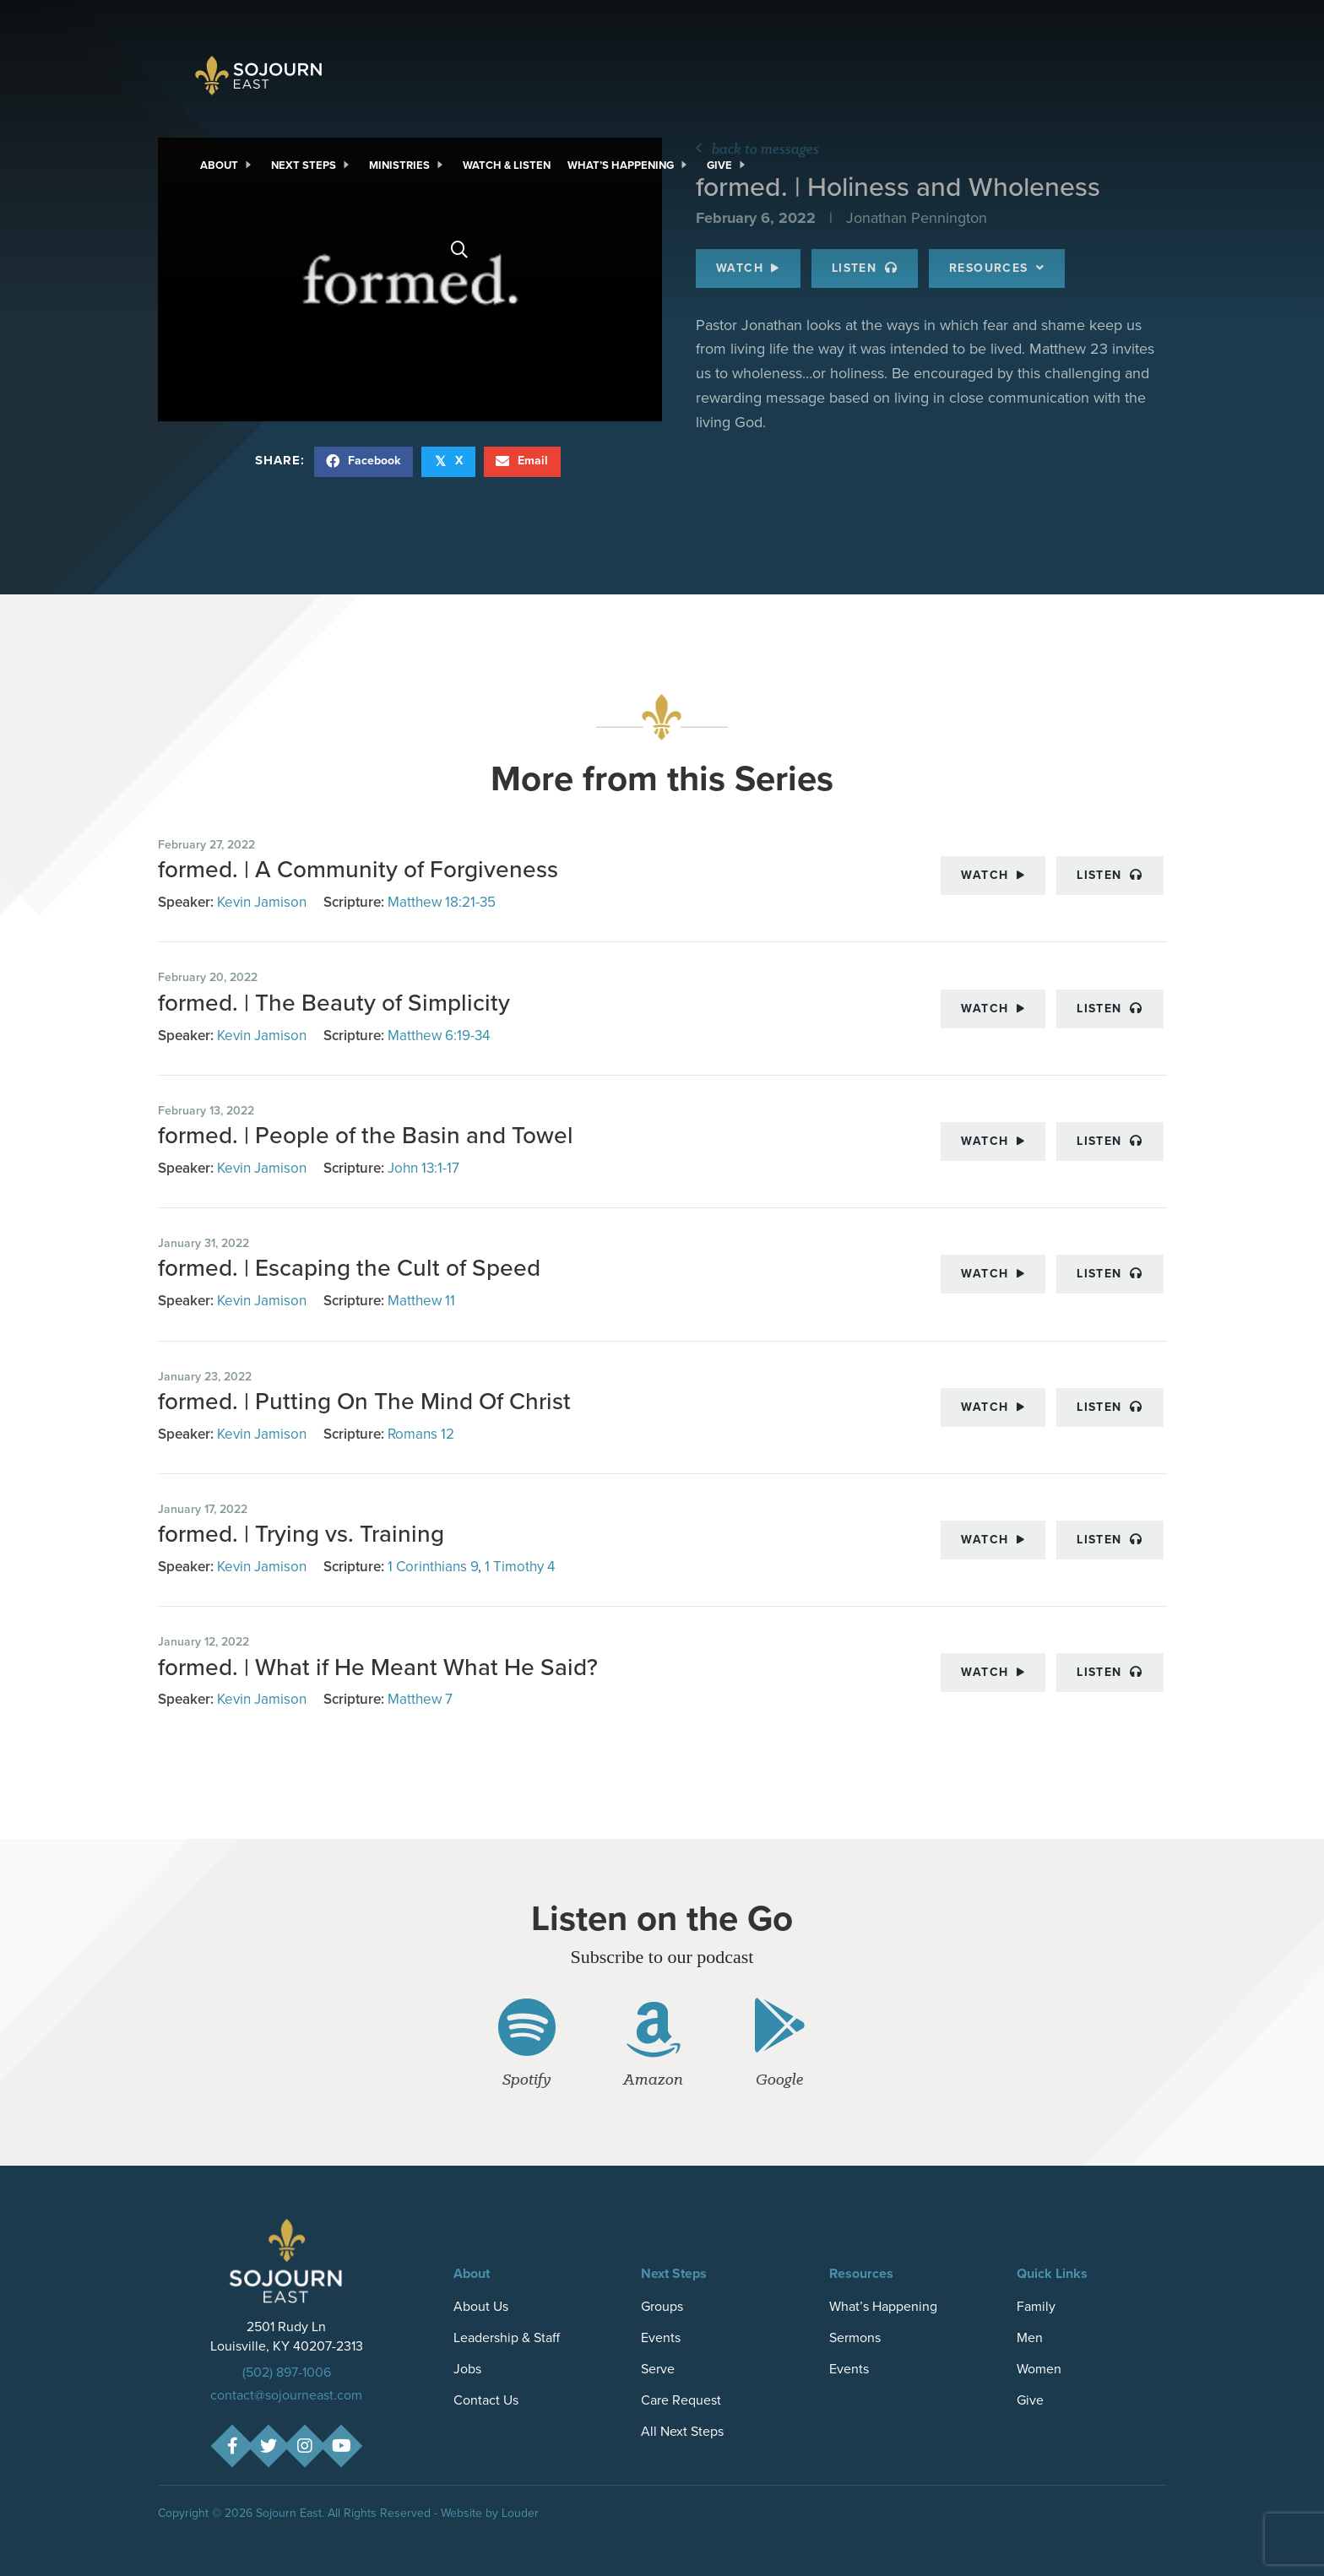 The image size is (1324, 2576). I want to click on About Us, so click(480, 2306).